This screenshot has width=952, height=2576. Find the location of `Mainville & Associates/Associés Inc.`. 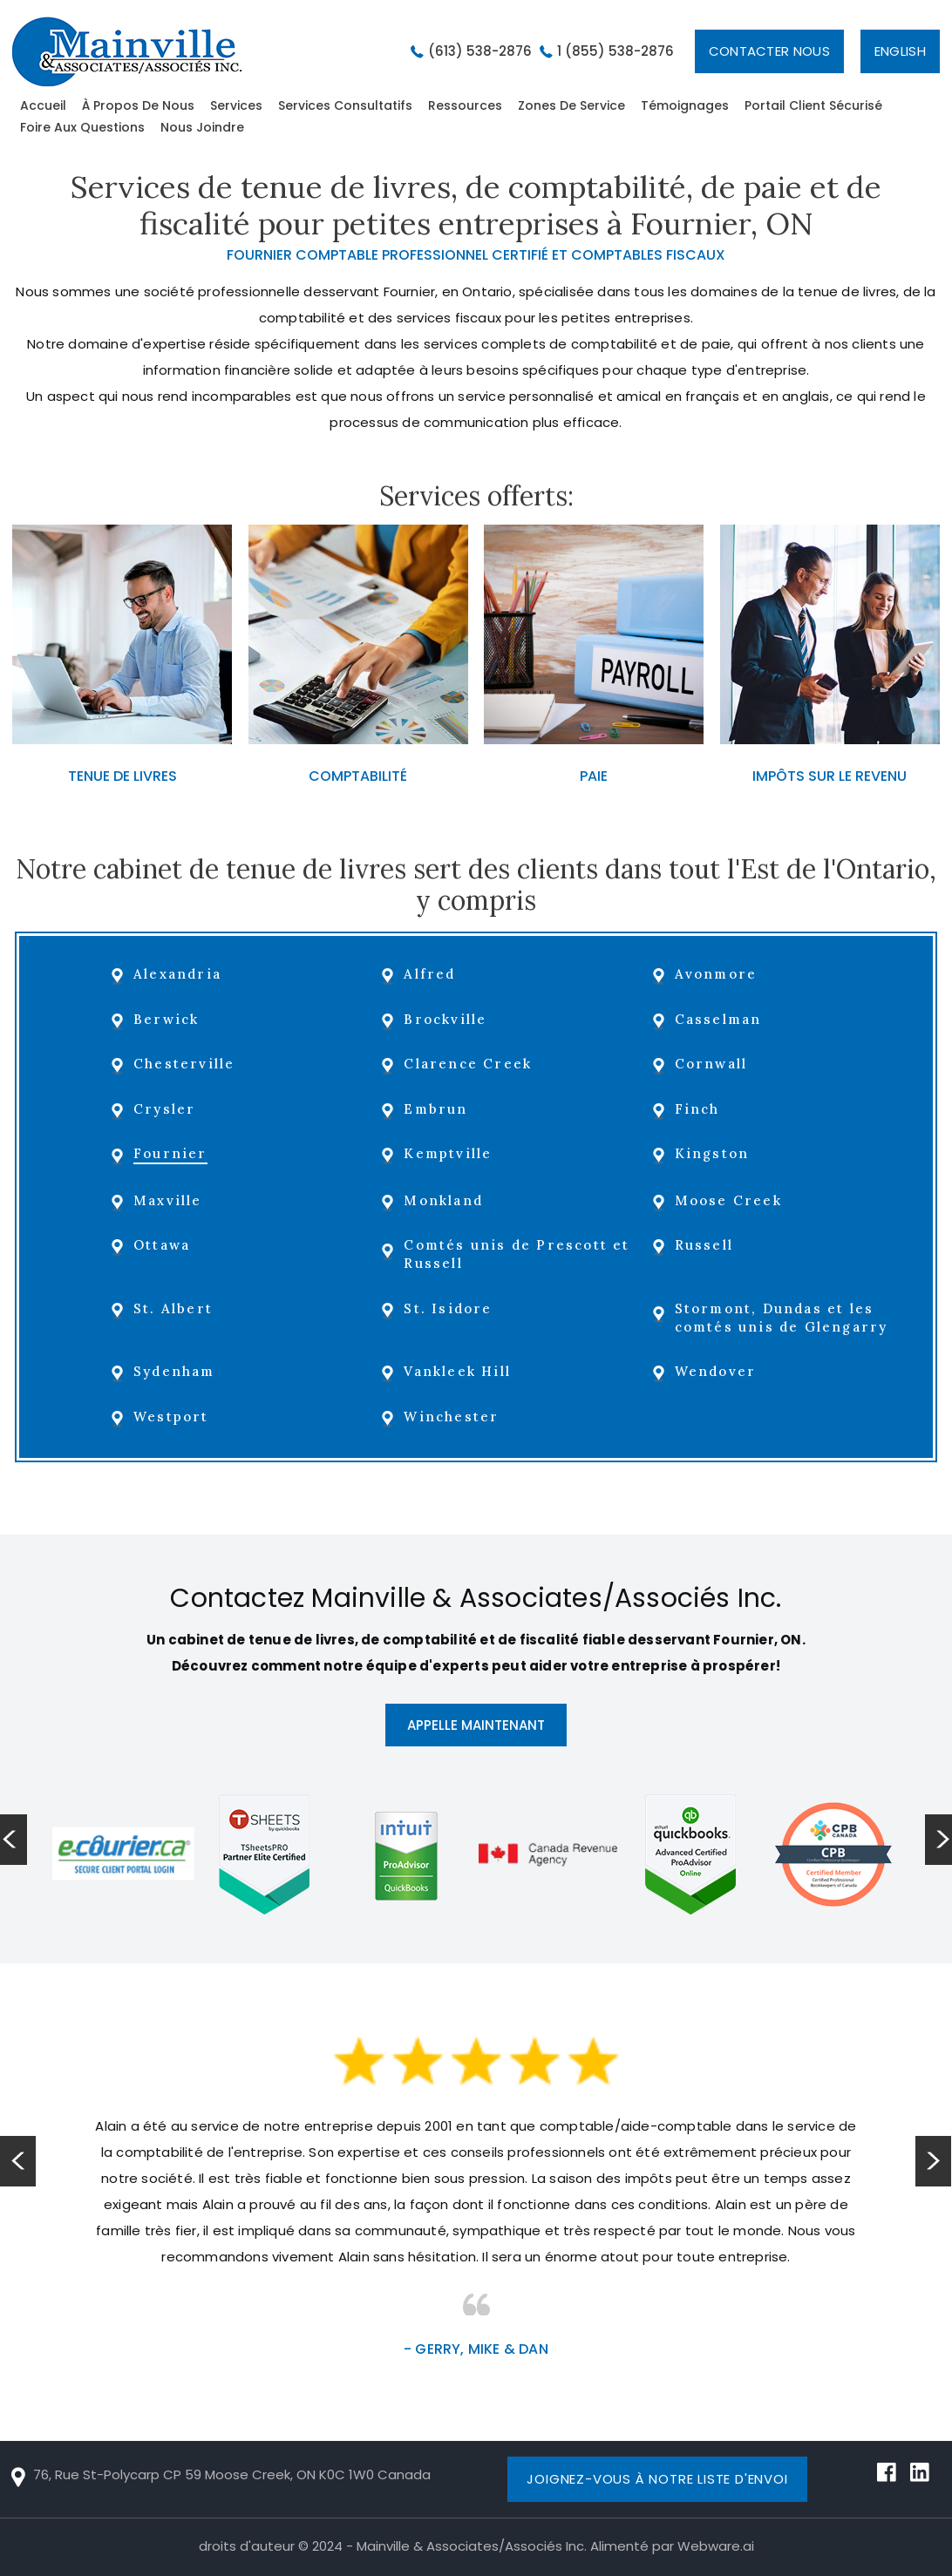

Mainville & Associates/Associés Inc. is located at coordinates (472, 2546).